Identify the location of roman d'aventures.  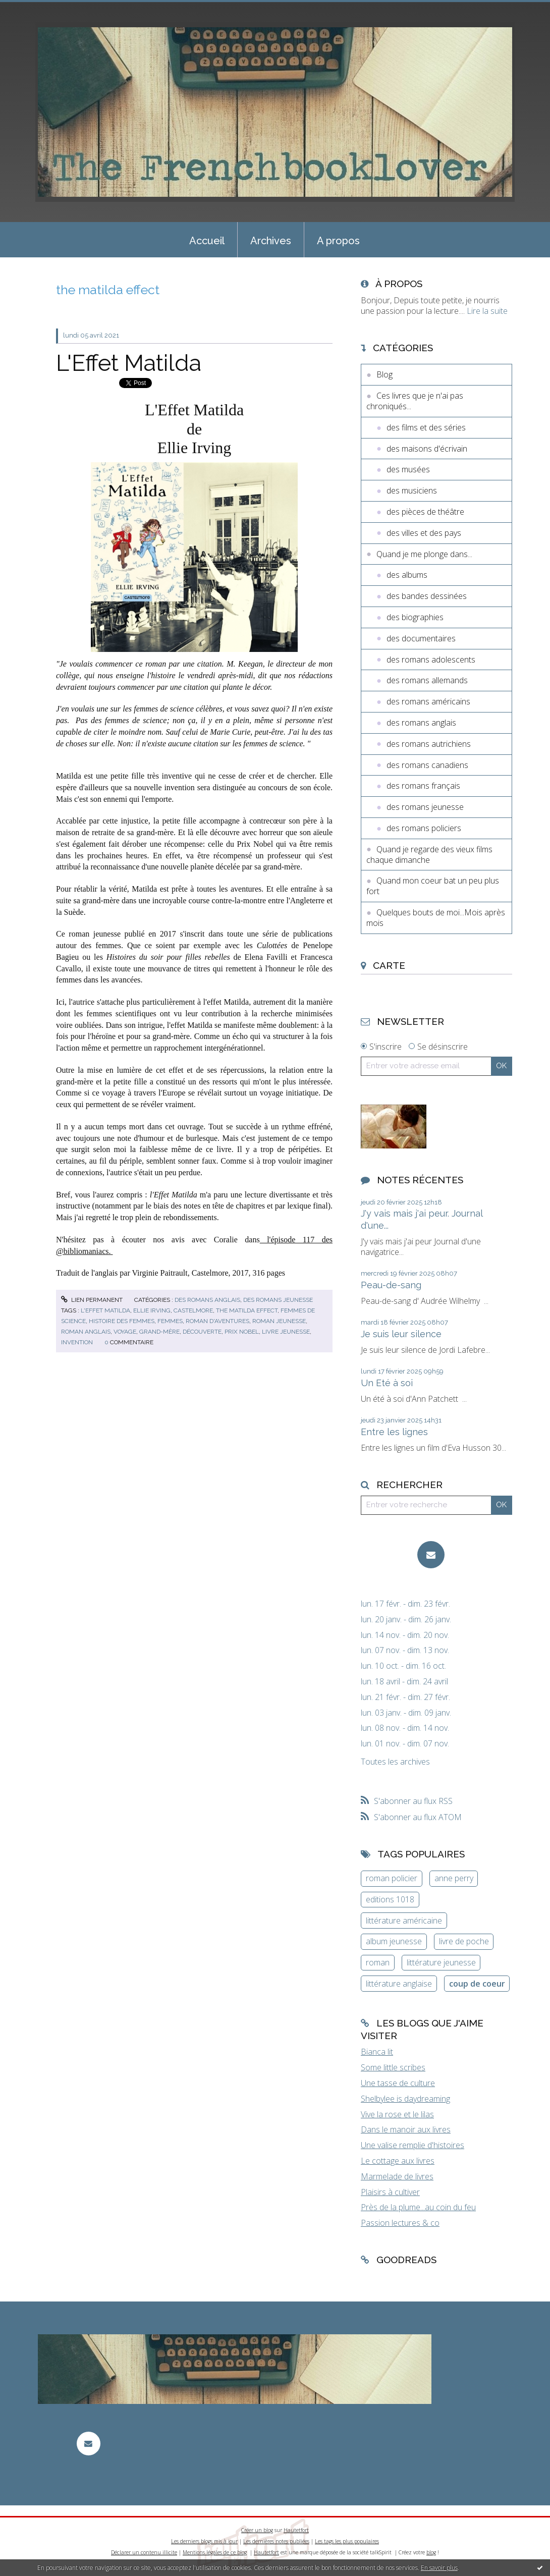
(217, 1321).